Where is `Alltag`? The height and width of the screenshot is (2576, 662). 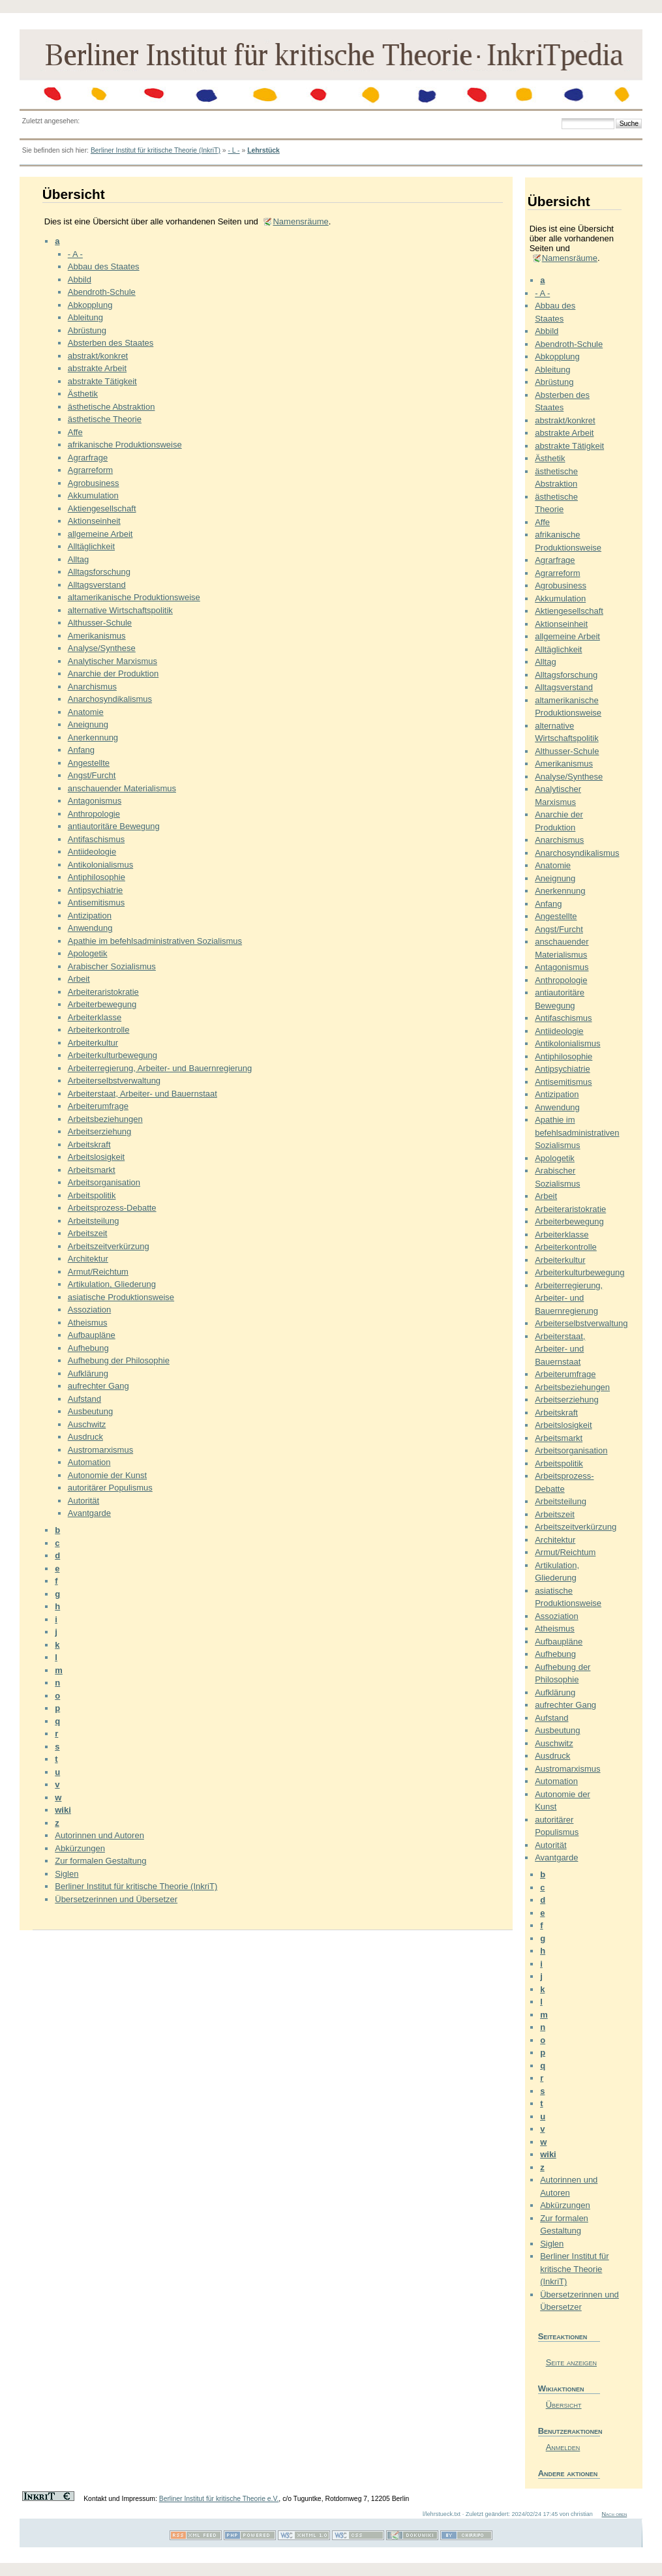
Alltag is located at coordinates (78, 559).